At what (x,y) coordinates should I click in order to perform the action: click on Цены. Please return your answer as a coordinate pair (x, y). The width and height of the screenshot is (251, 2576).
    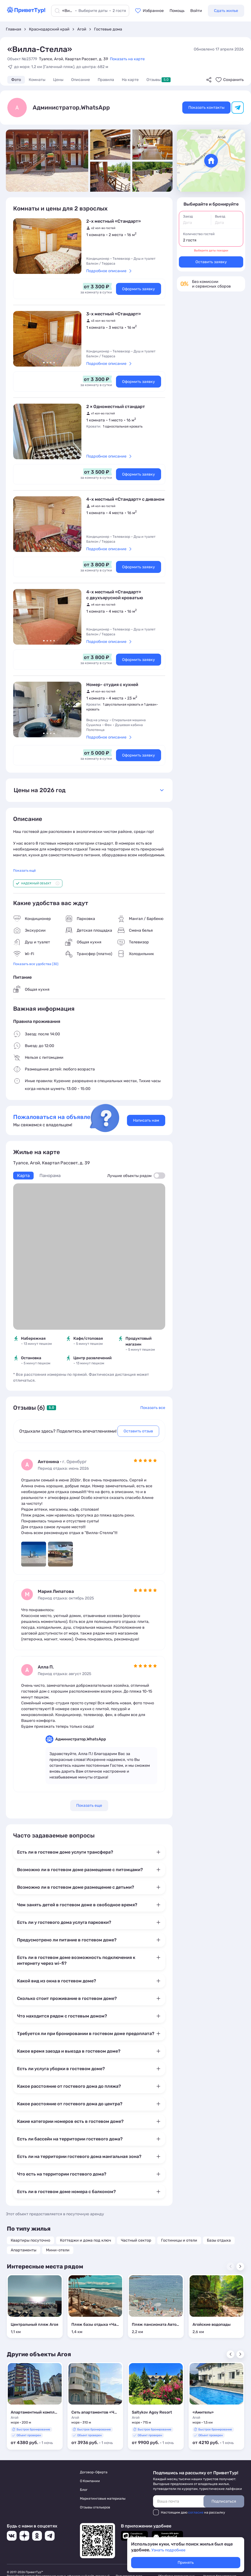
    Looking at the image, I should click on (58, 79).